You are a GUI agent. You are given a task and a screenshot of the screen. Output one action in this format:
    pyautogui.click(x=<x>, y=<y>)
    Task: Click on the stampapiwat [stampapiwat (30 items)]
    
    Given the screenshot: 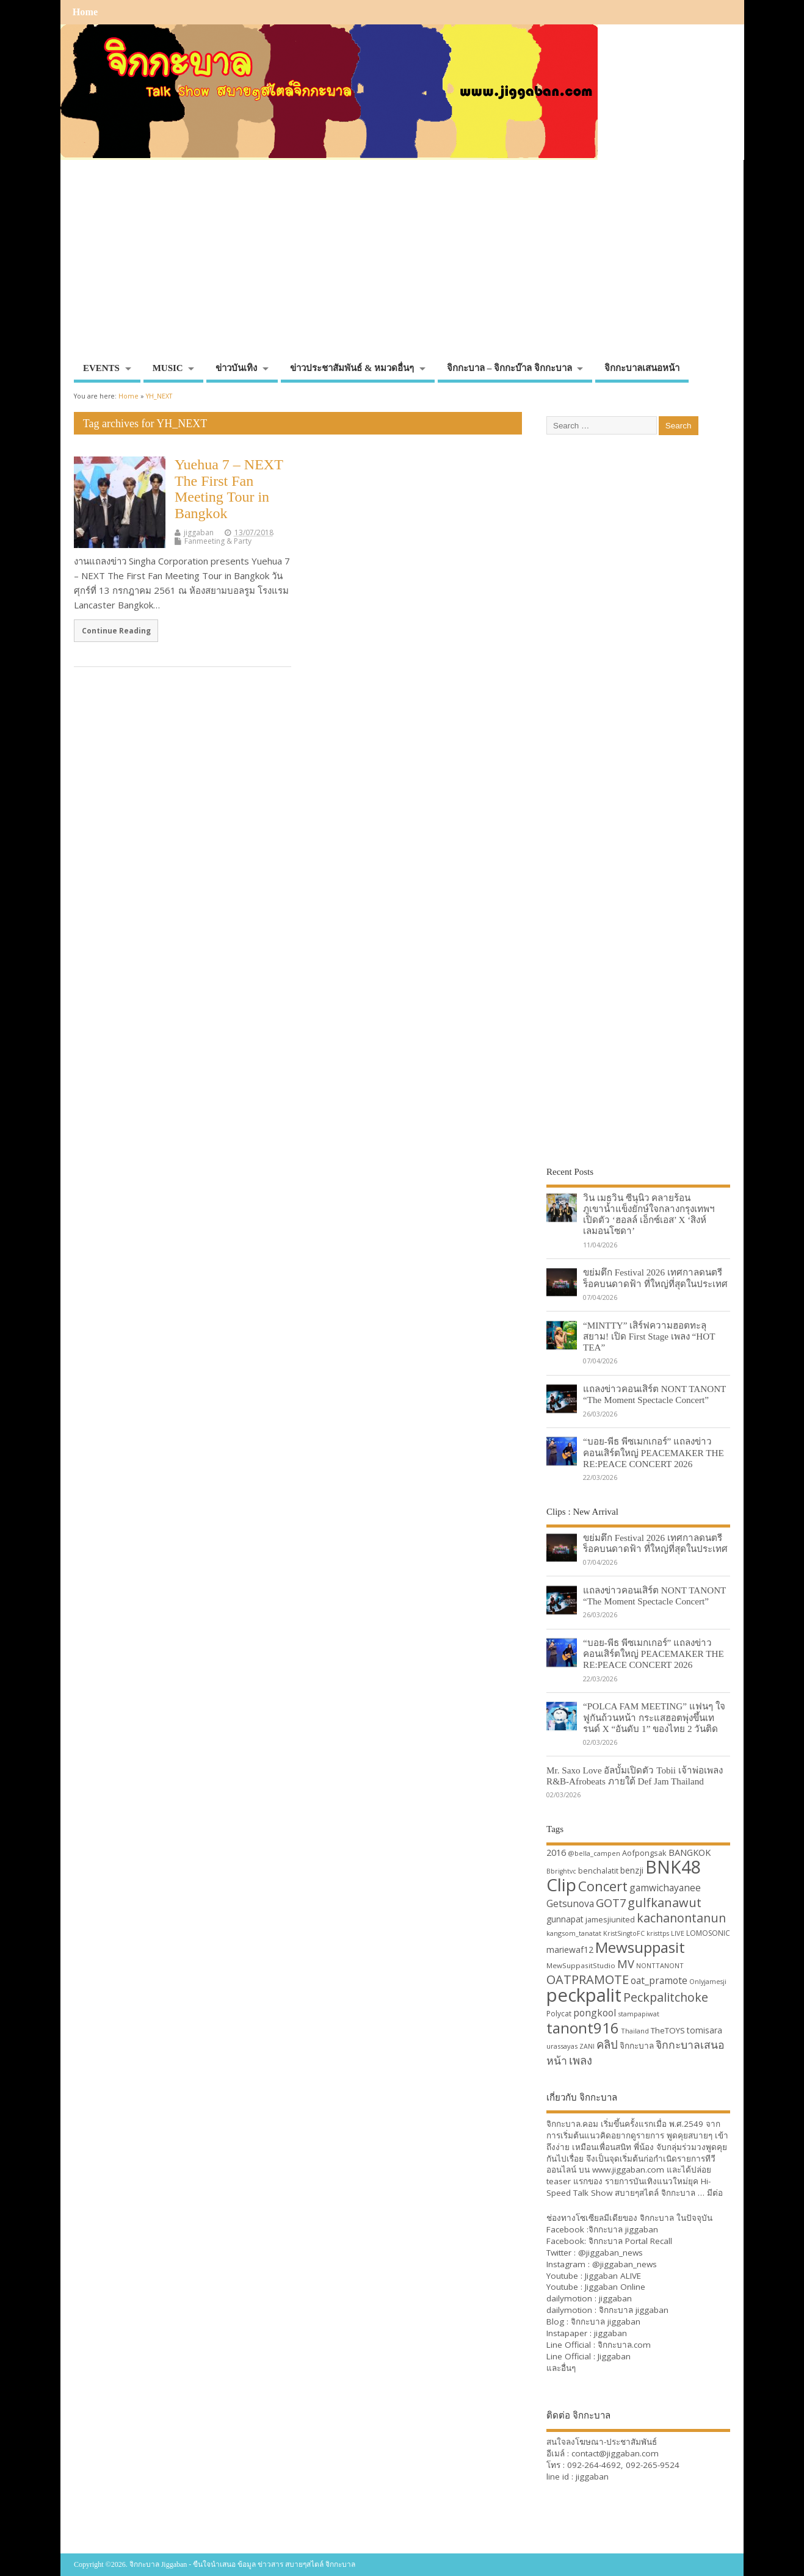 What is the action you would take?
    pyautogui.click(x=638, y=2013)
    